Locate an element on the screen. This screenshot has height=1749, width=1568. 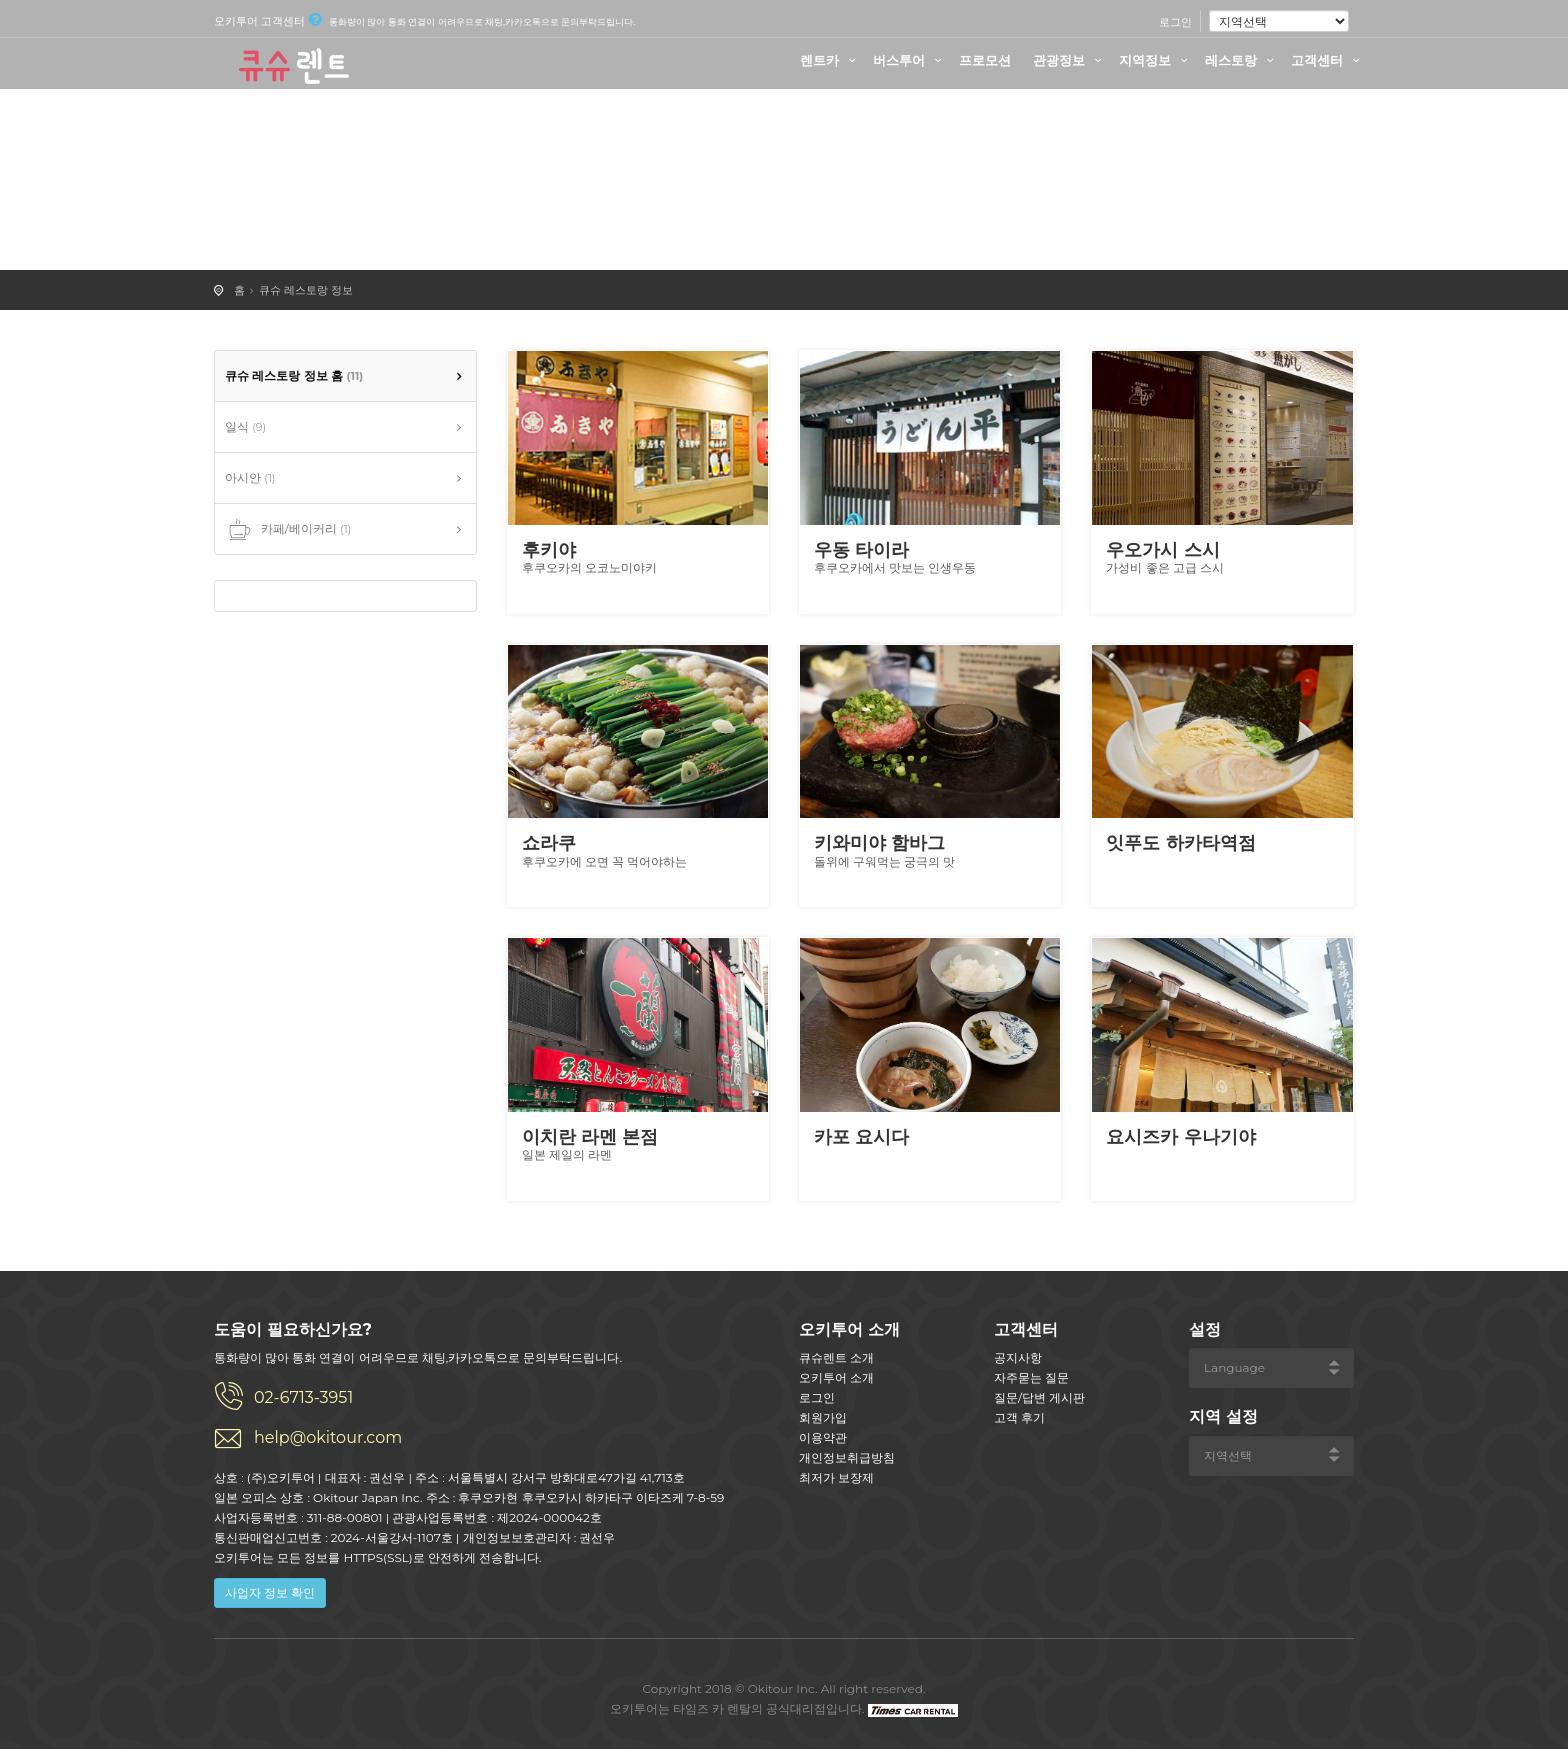
help@okitour.com is located at coordinates (328, 1437).